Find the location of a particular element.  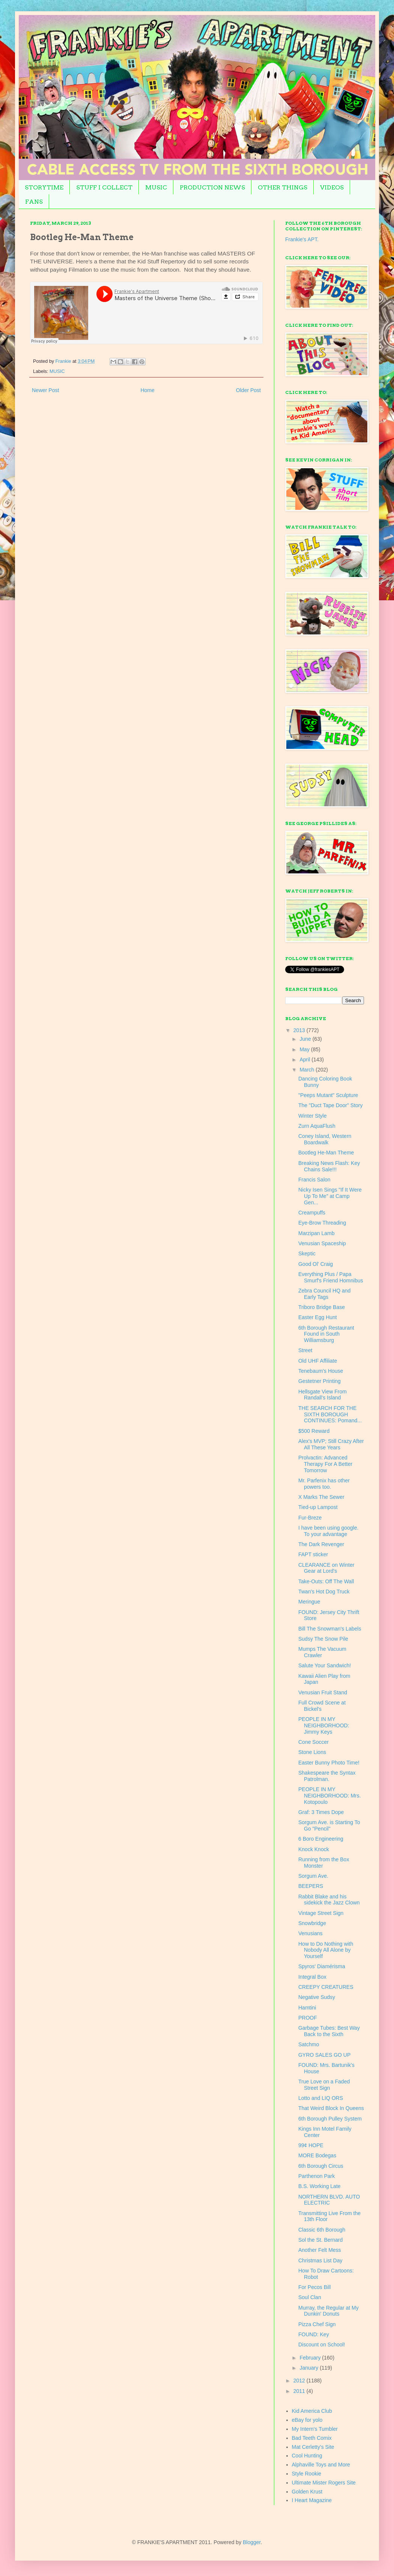

Francis Salon is located at coordinates (314, 1180).